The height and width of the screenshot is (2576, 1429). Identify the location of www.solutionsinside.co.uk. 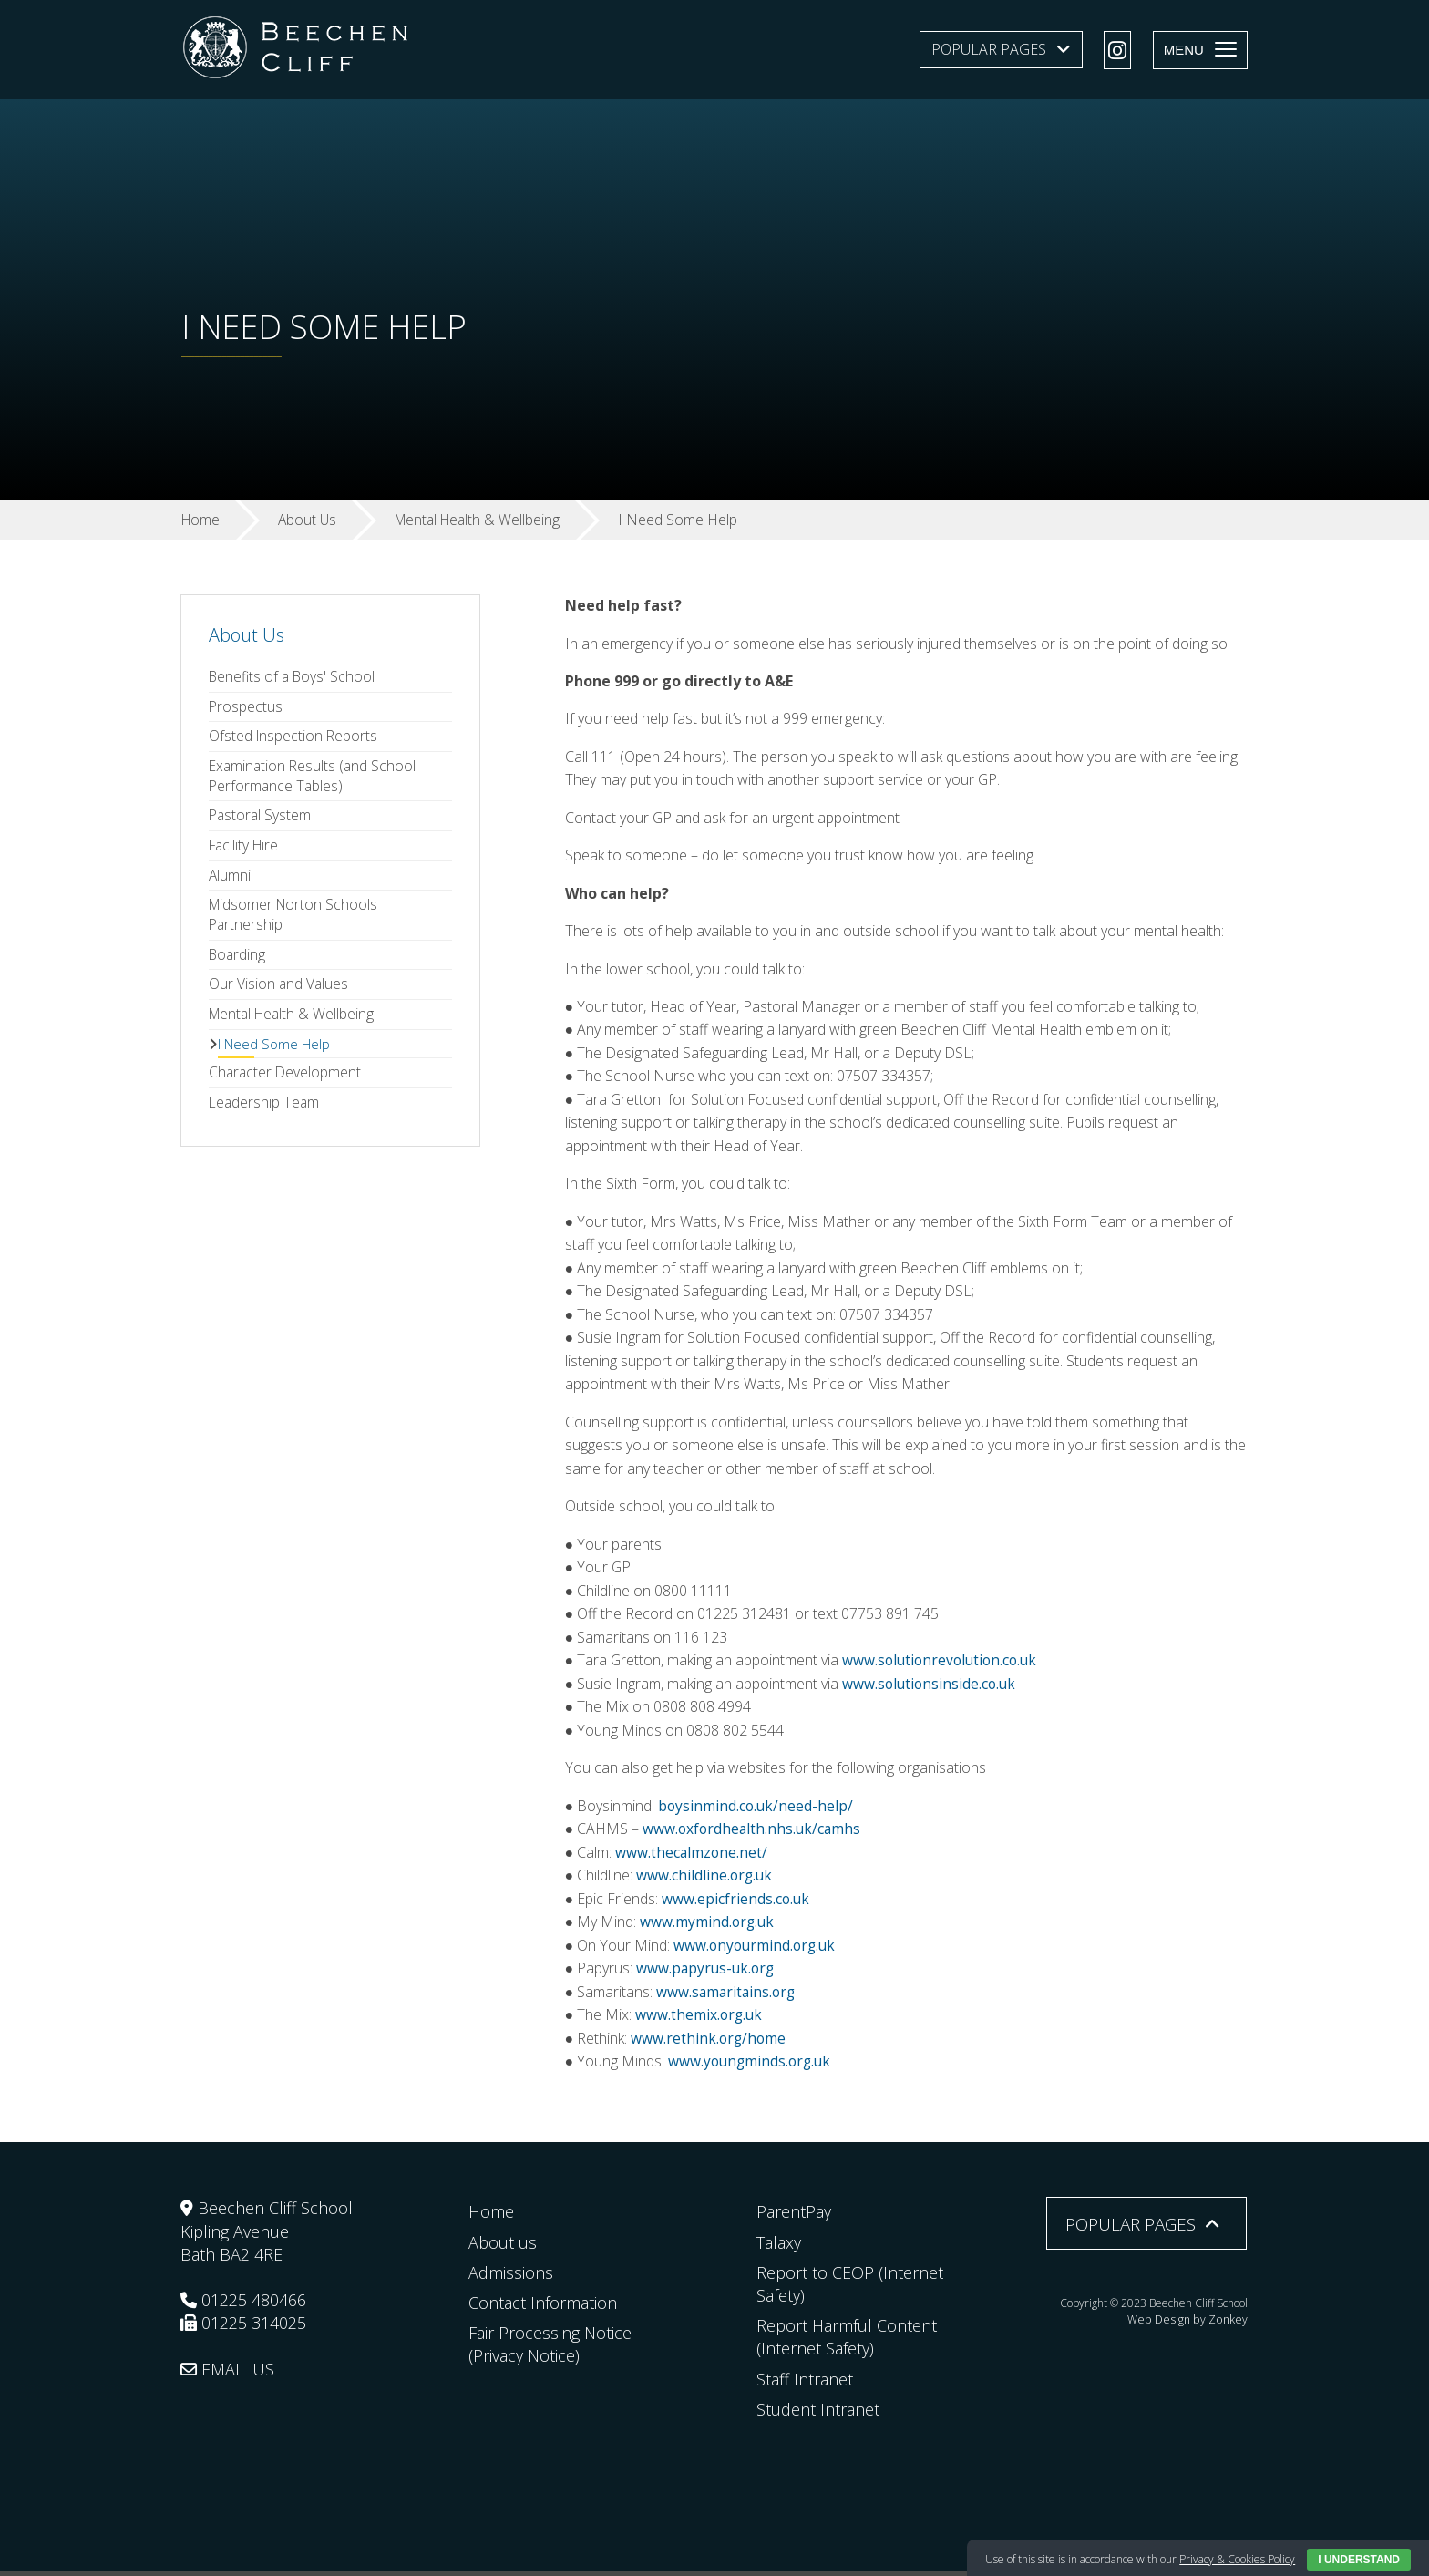
(931, 1687).